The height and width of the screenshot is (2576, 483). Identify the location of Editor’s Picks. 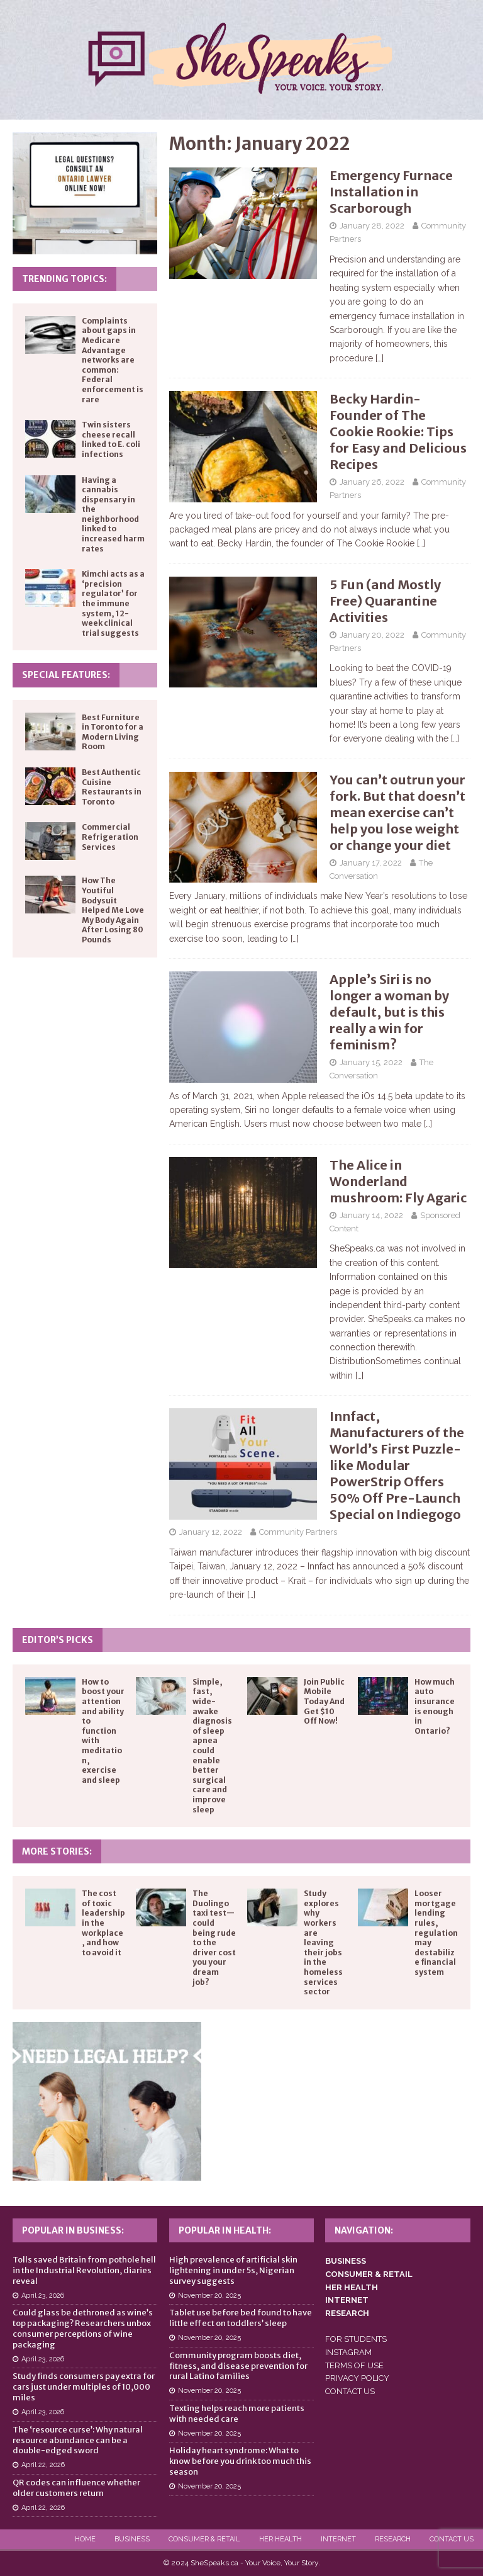
(57, 1640).